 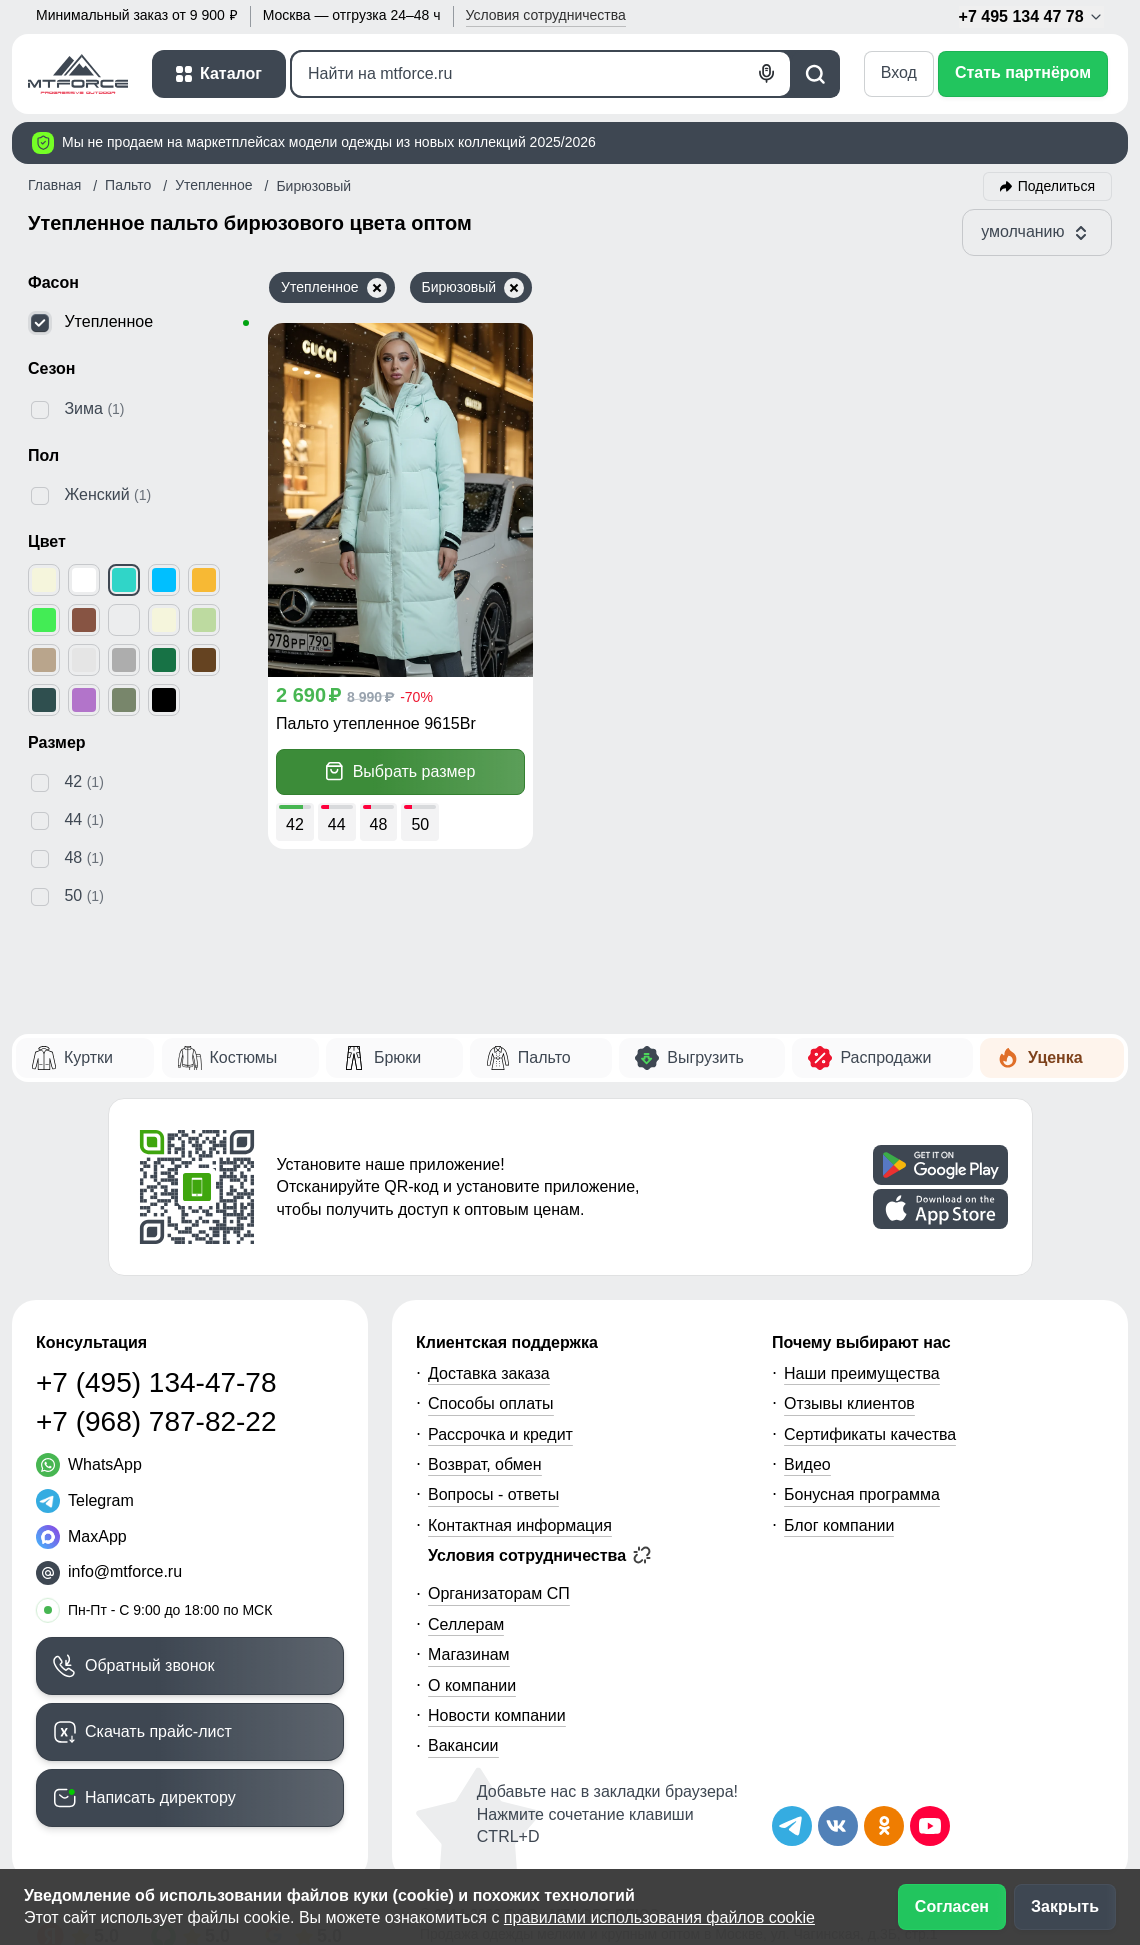 I want to click on Контактная информация, so click(x=520, y=1525).